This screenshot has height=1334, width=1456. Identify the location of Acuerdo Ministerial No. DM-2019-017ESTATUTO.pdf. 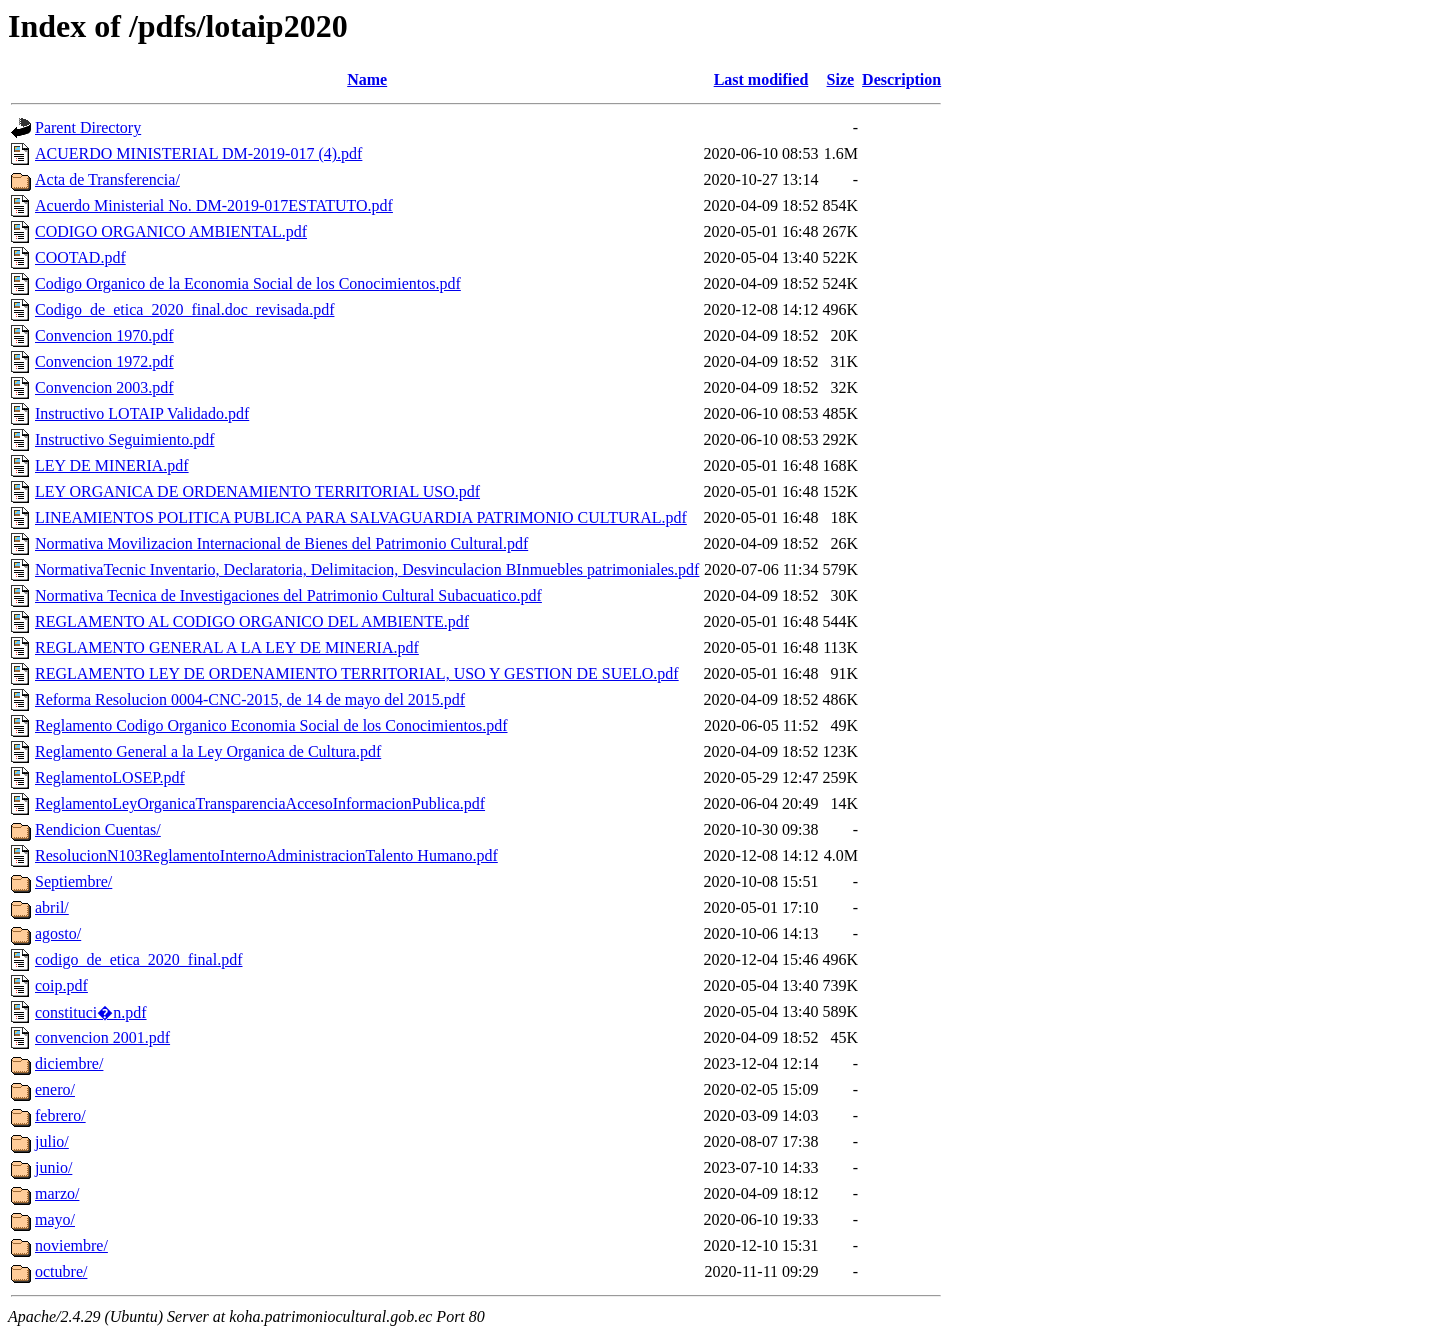
(214, 205).